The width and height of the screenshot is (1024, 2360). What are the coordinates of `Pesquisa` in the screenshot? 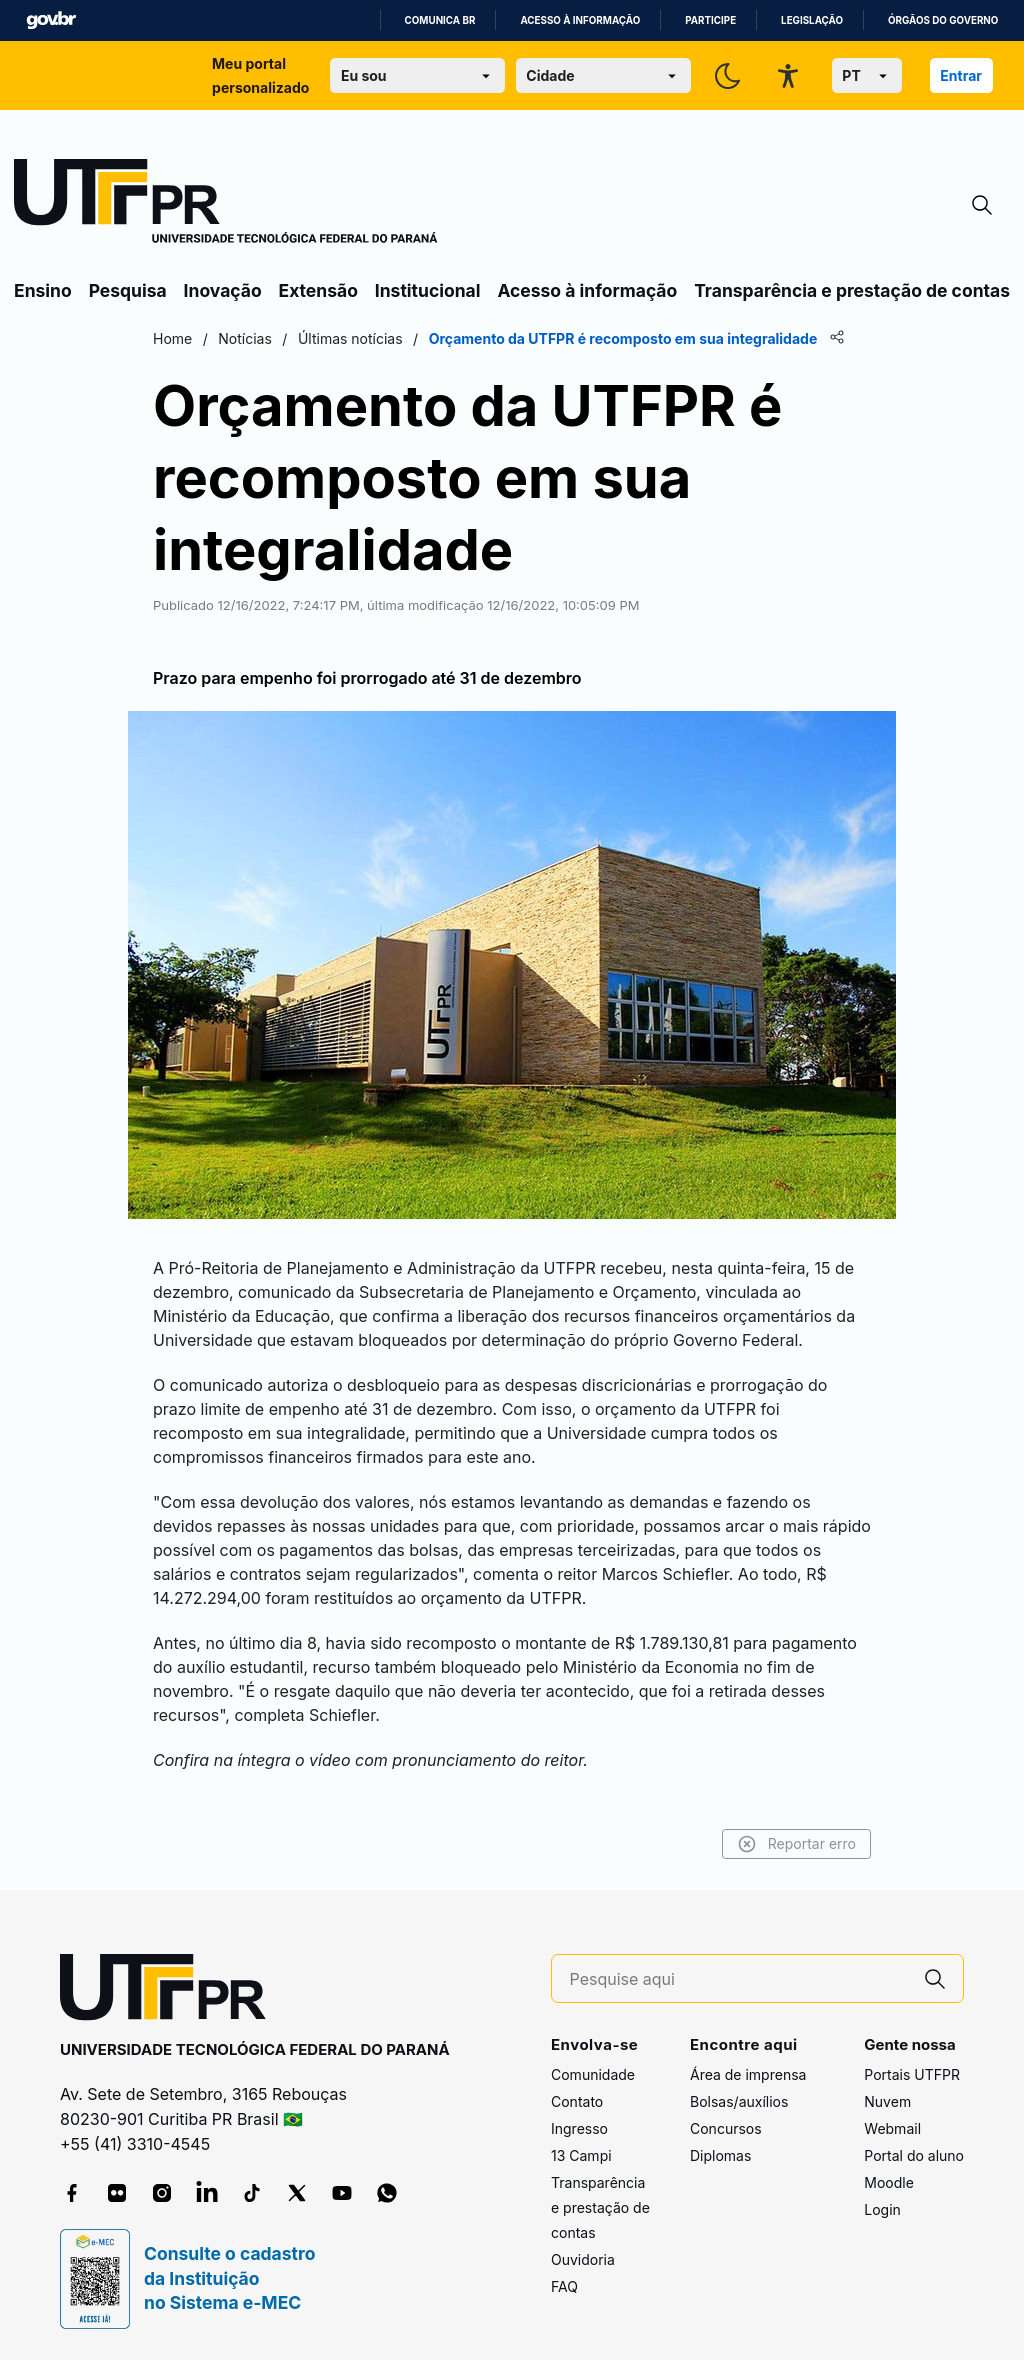 It's located at (128, 290).